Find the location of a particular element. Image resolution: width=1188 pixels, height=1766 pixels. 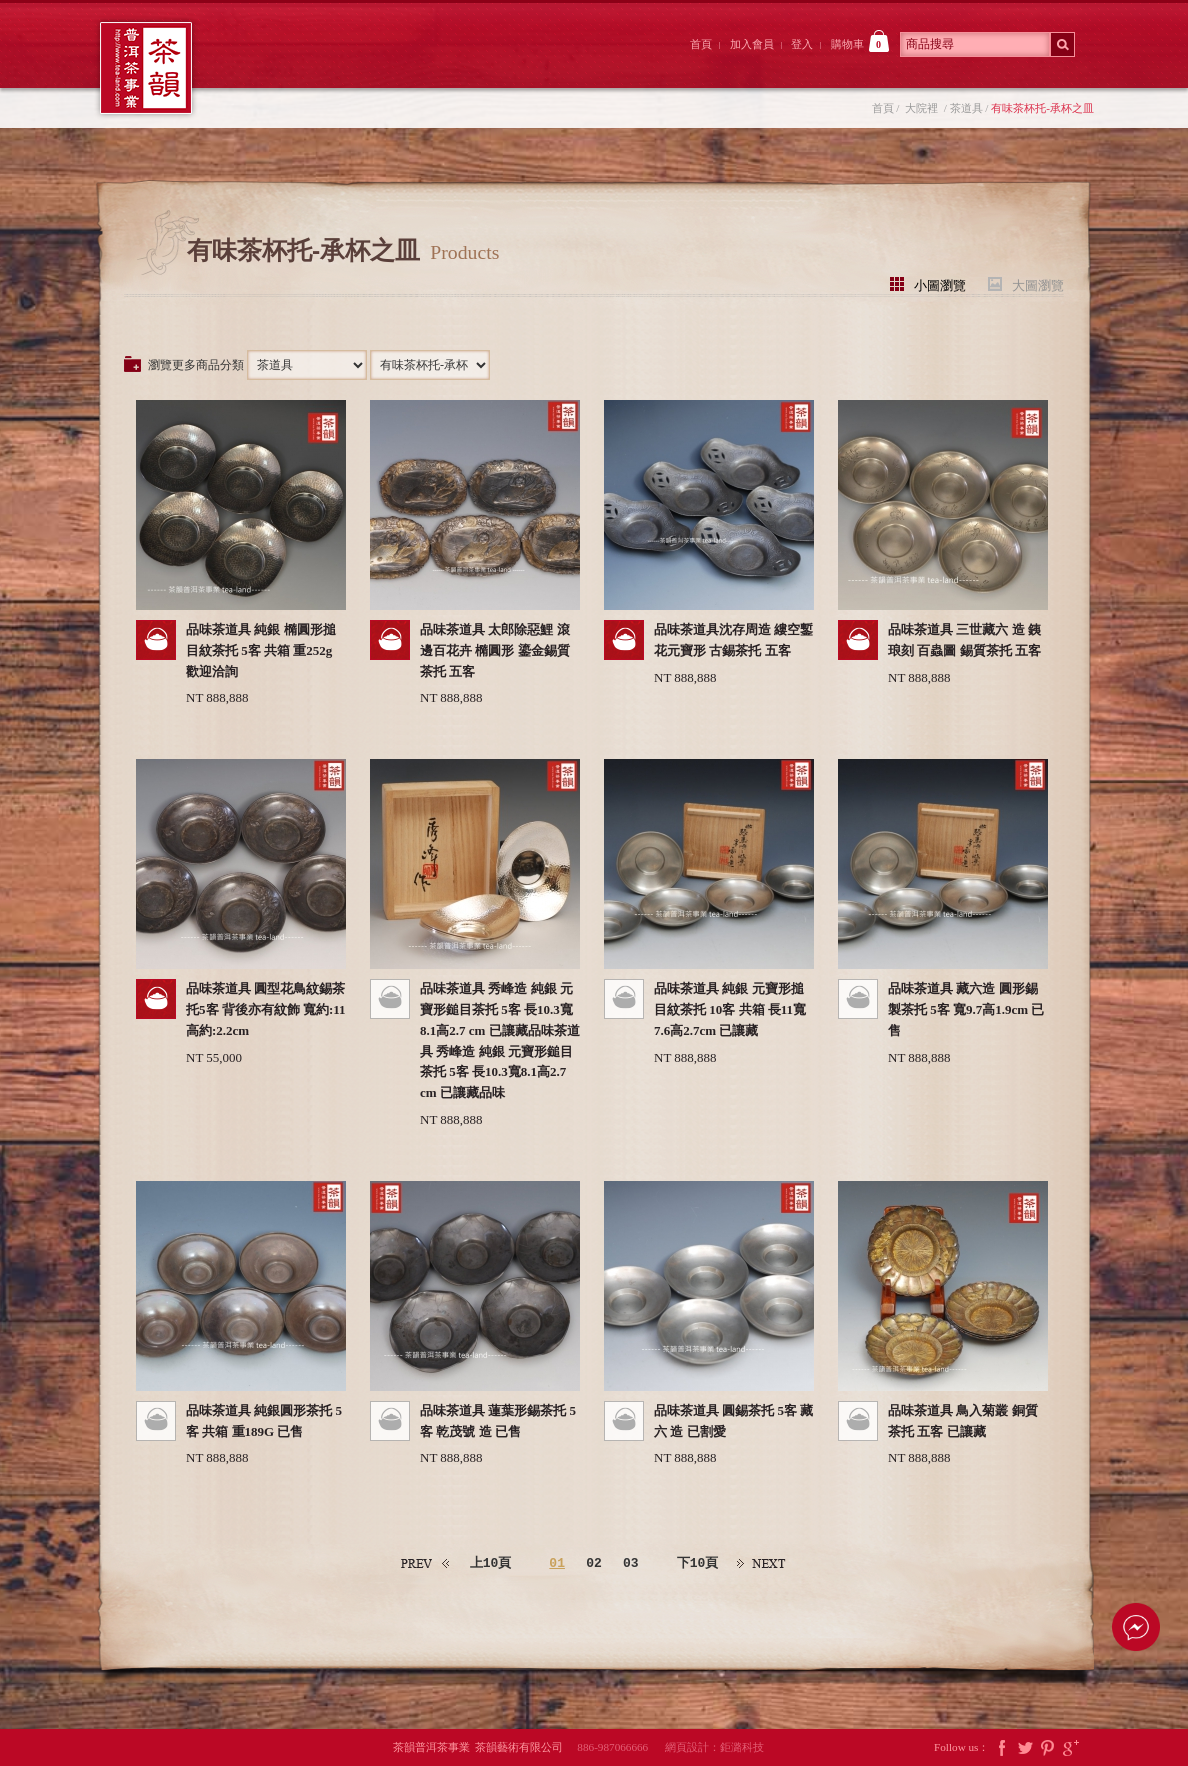

02 is located at coordinates (594, 1564).